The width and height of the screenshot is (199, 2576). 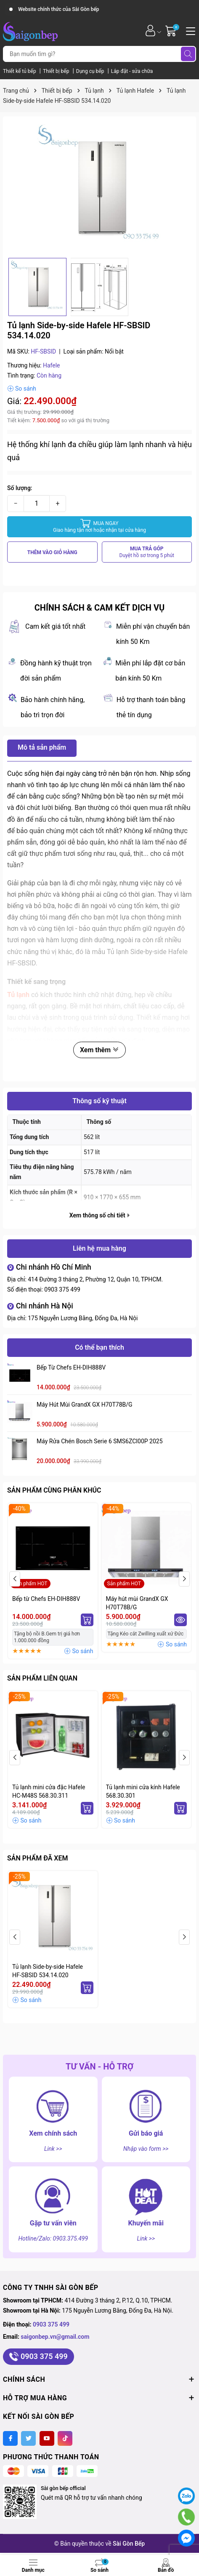 I want to click on [Menu], so click(x=189, y=30).